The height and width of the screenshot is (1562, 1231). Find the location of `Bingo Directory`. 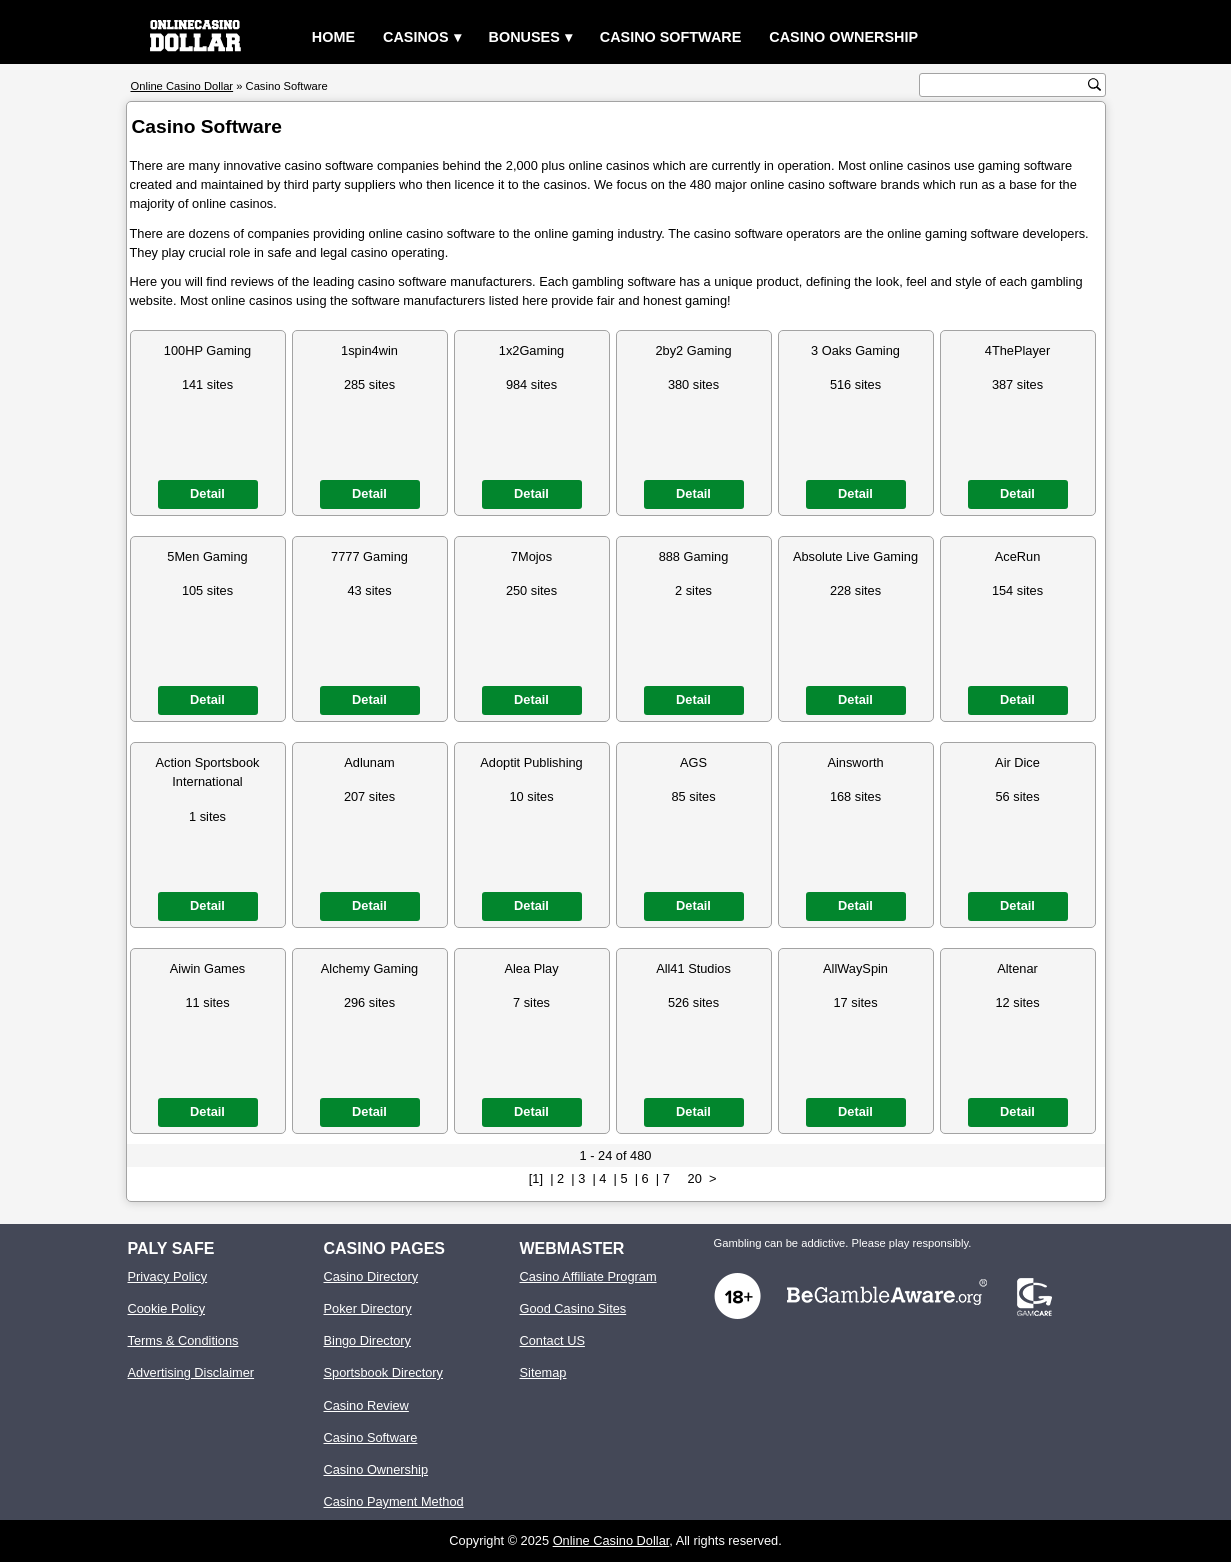

Bingo Directory is located at coordinates (367, 1340).